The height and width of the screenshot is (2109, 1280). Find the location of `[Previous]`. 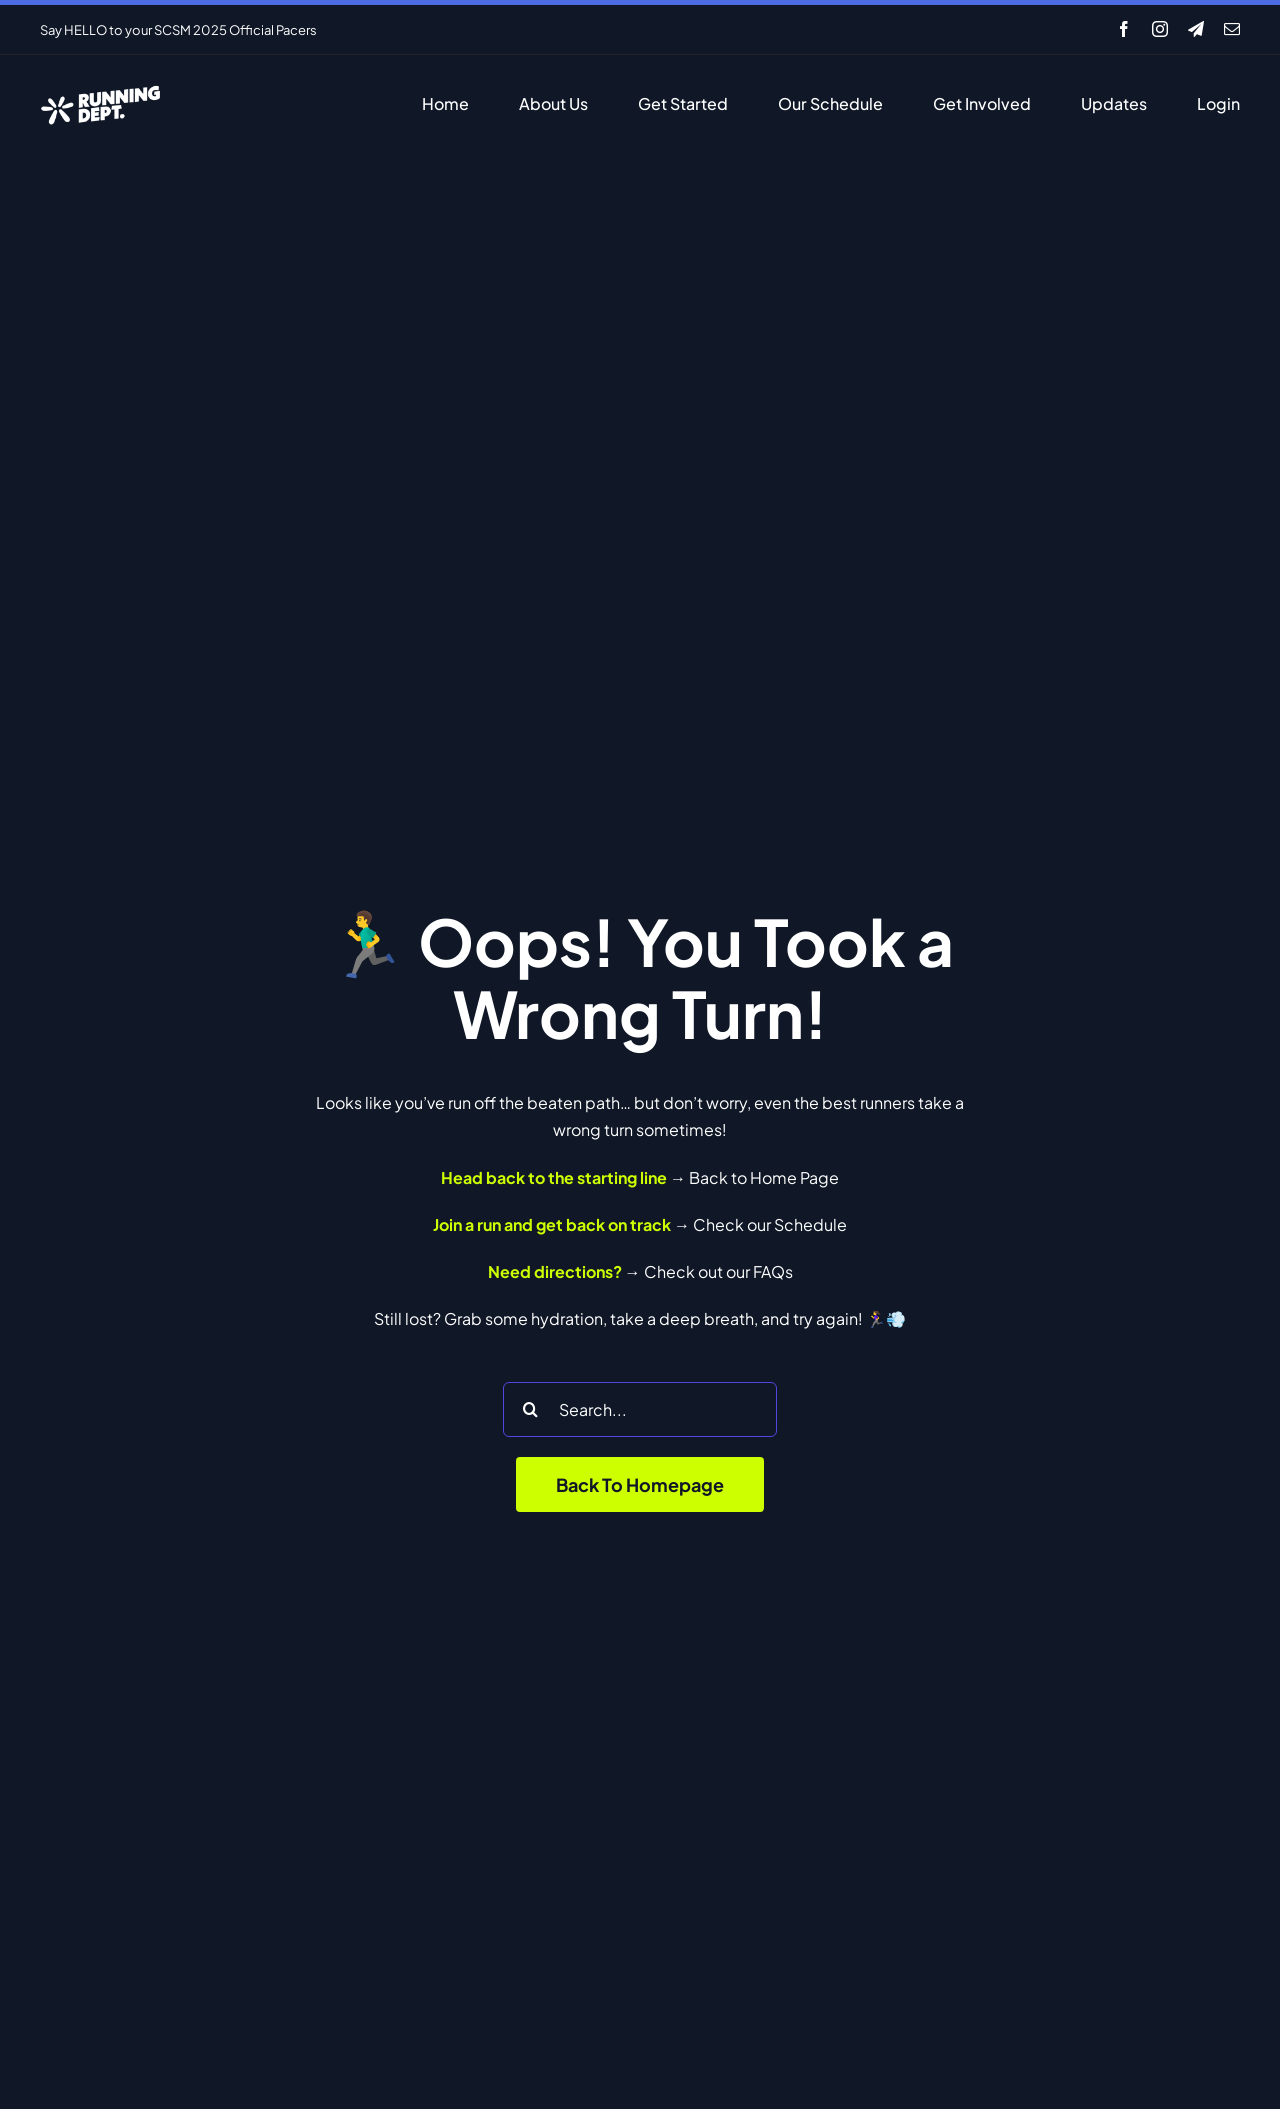

[Previous] is located at coordinates (576, 29).